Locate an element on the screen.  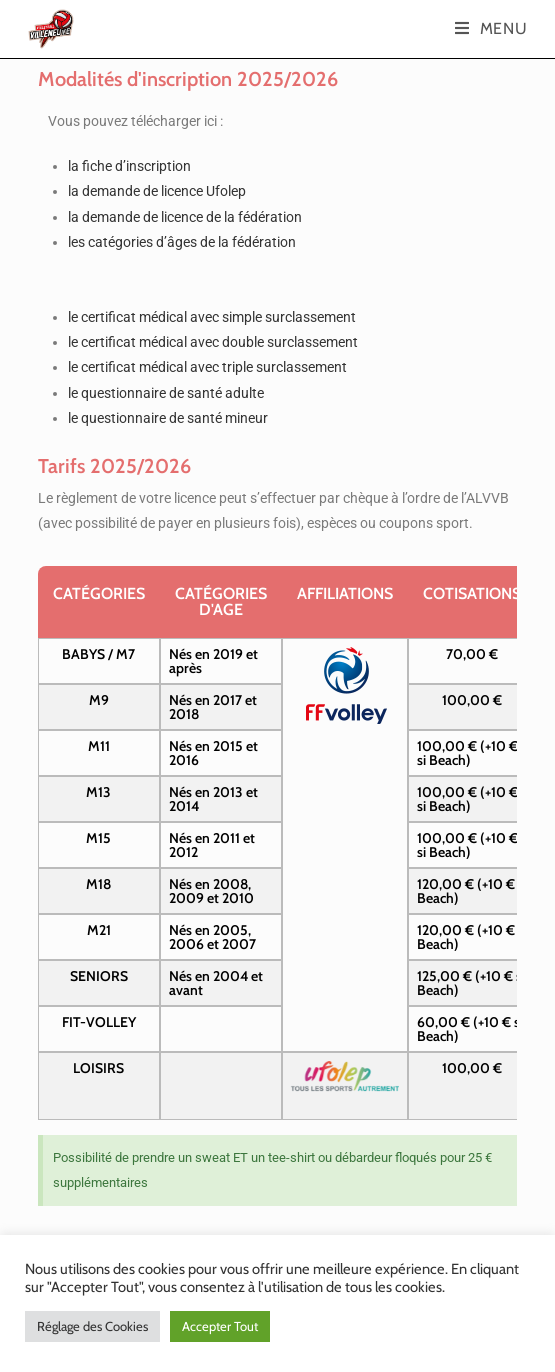
[Menu mobile] is located at coordinates (491, 28).